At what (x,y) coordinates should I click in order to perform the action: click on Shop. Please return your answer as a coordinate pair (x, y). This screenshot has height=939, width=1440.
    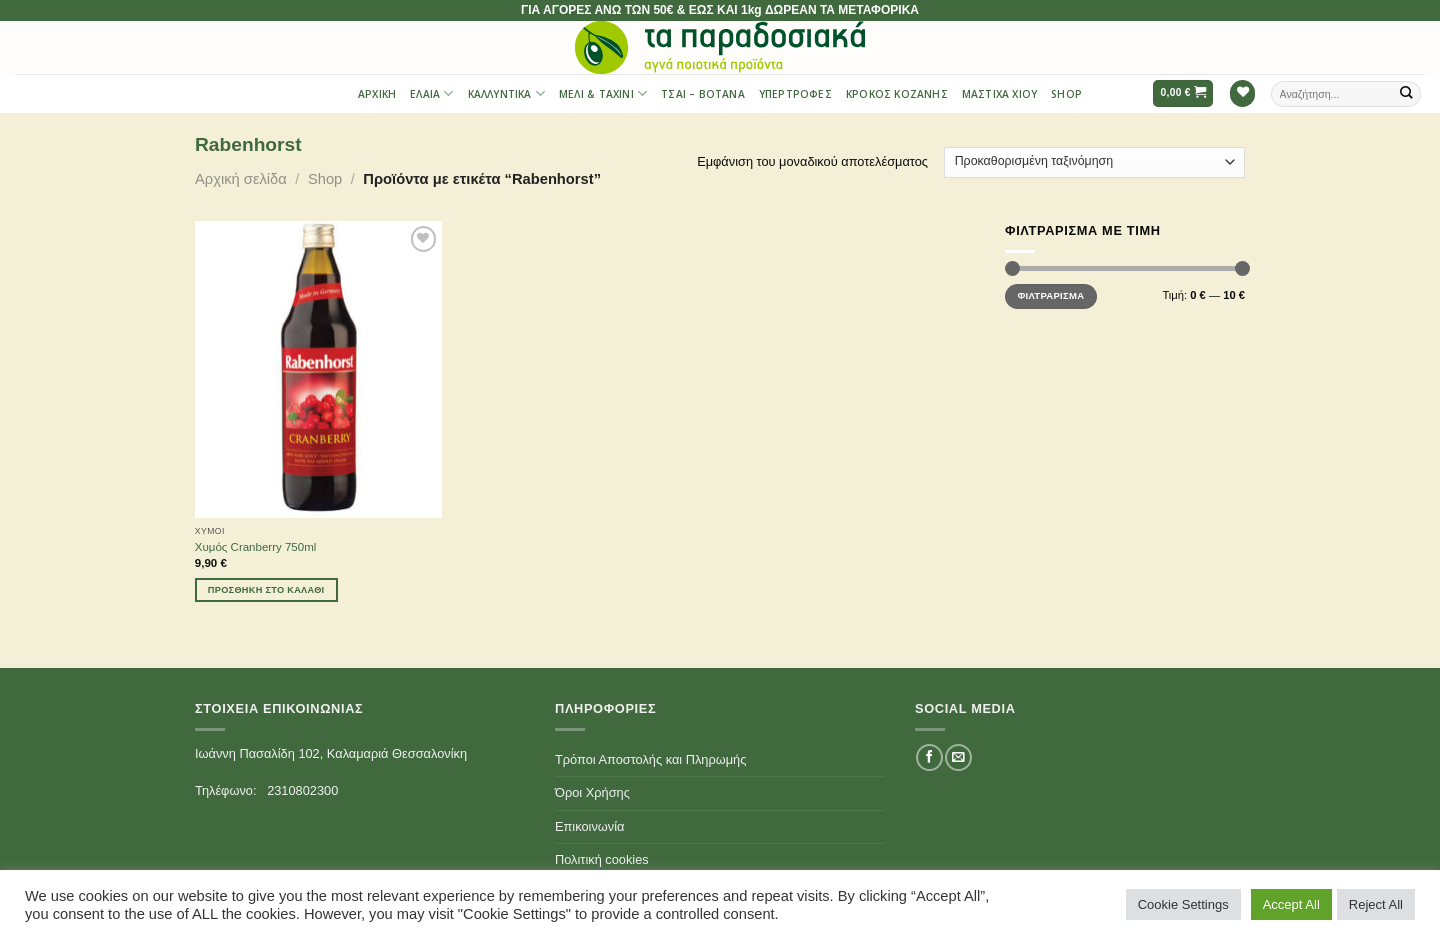
    Looking at the image, I should click on (1066, 94).